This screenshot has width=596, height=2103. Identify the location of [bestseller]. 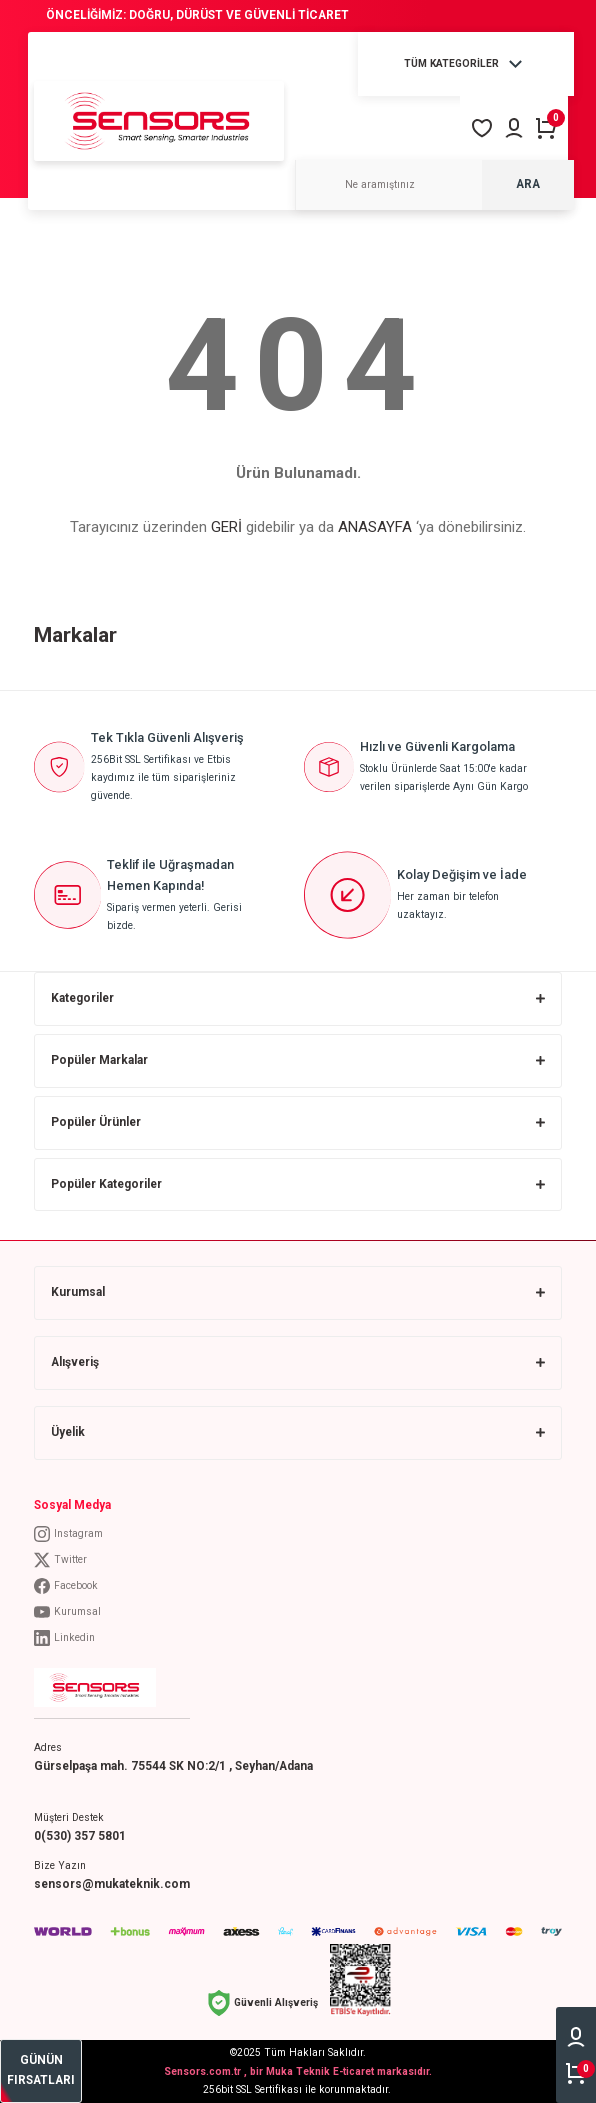
(41, 2071).